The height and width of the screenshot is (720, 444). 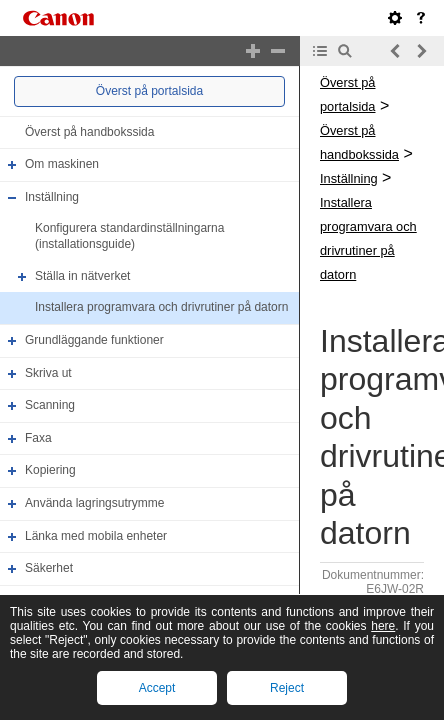 I want to click on Scanning, so click(x=50, y=405).